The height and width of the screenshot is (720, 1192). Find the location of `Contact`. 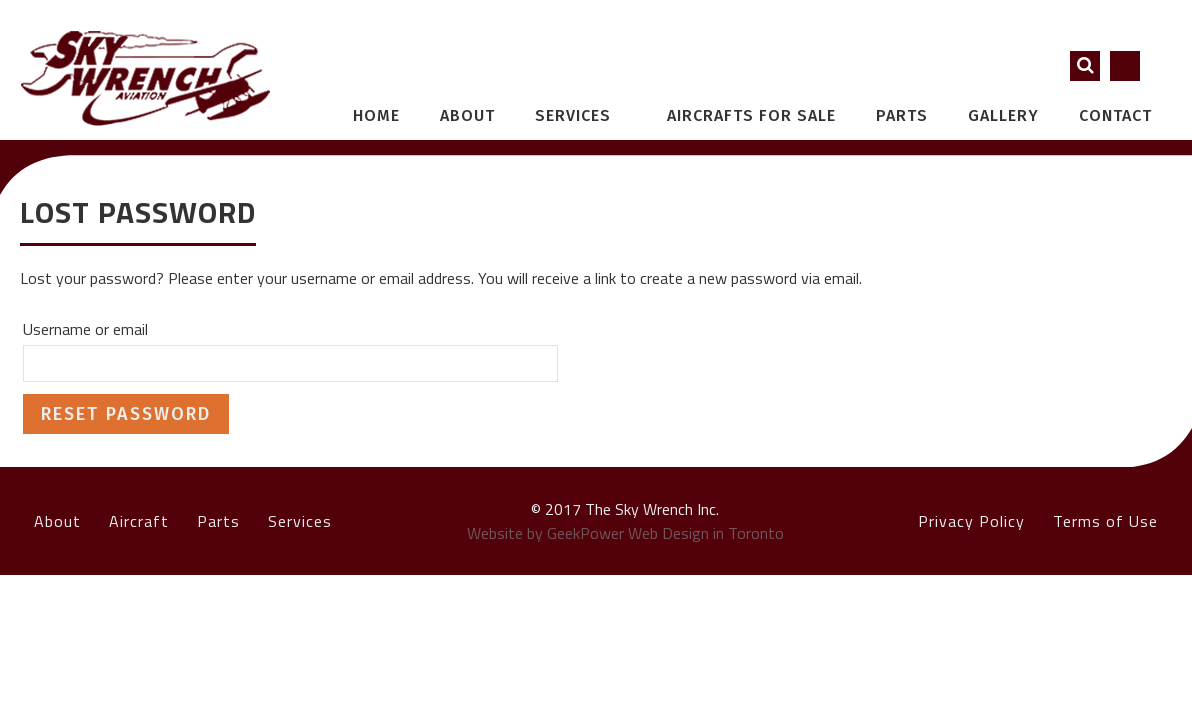

Contact is located at coordinates (1115, 115).